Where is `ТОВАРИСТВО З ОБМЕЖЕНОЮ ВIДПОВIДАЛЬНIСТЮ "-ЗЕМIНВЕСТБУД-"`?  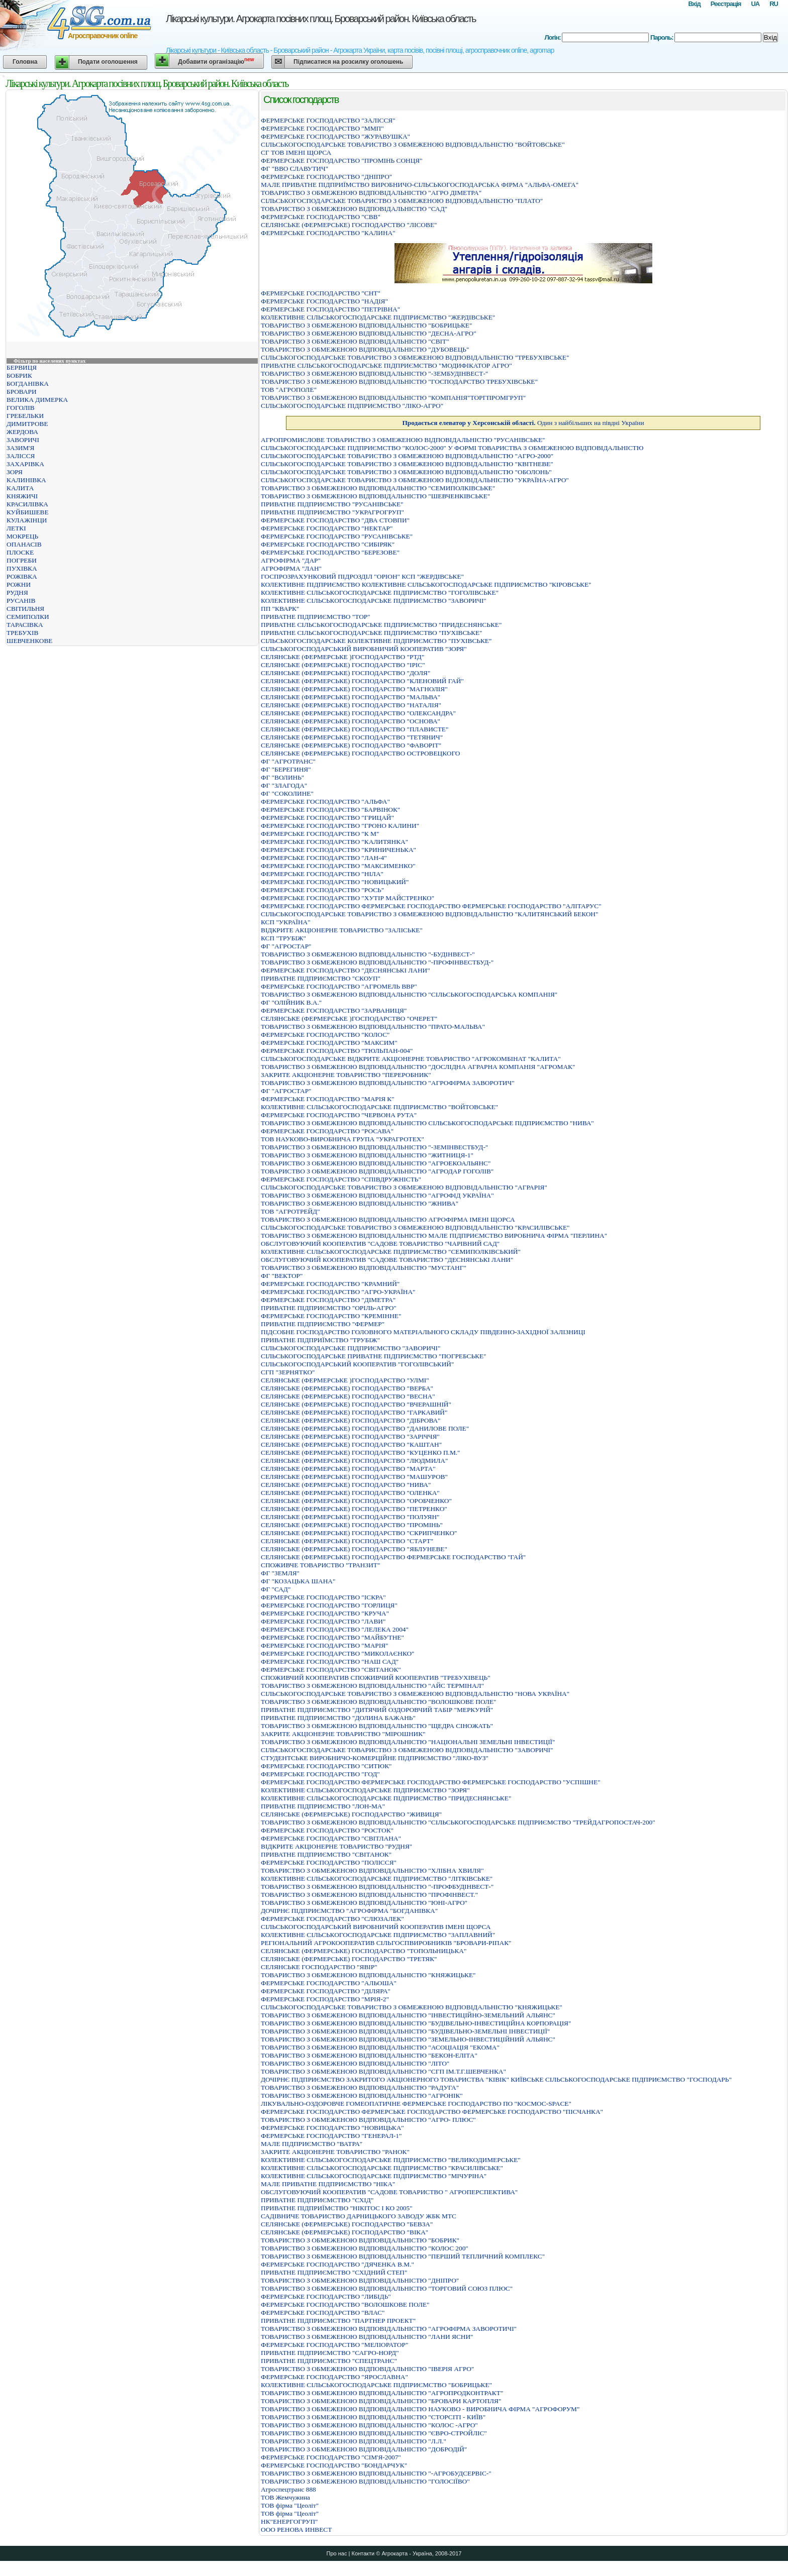 ТОВАРИСТВО З ОБМЕЖЕНОЮ ВIДПОВIДАЛЬНIСТЮ "-ЗЕМIНВЕСТБУД-" is located at coordinates (374, 1147).